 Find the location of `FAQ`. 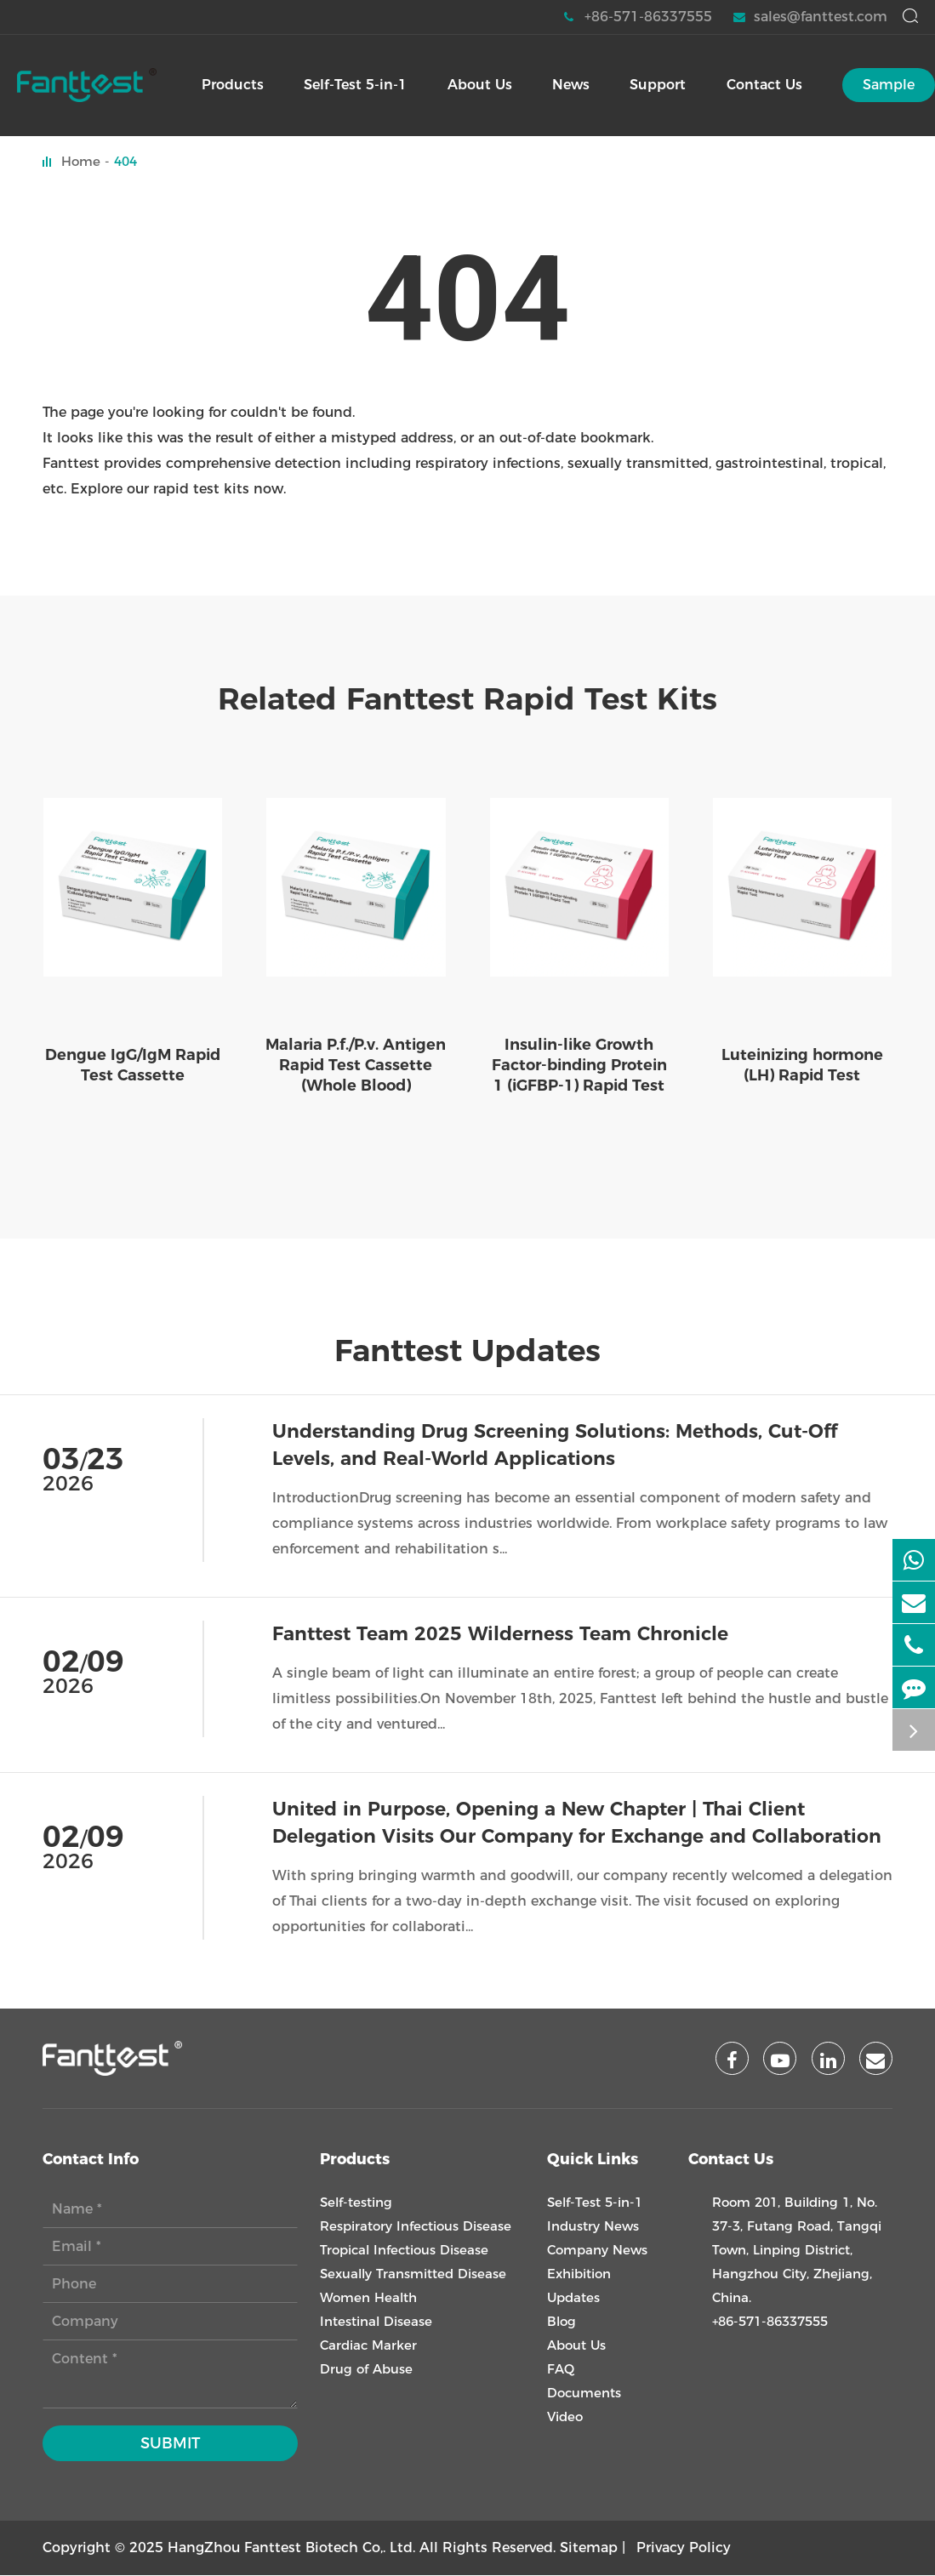

FAQ is located at coordinates (560, 2370).